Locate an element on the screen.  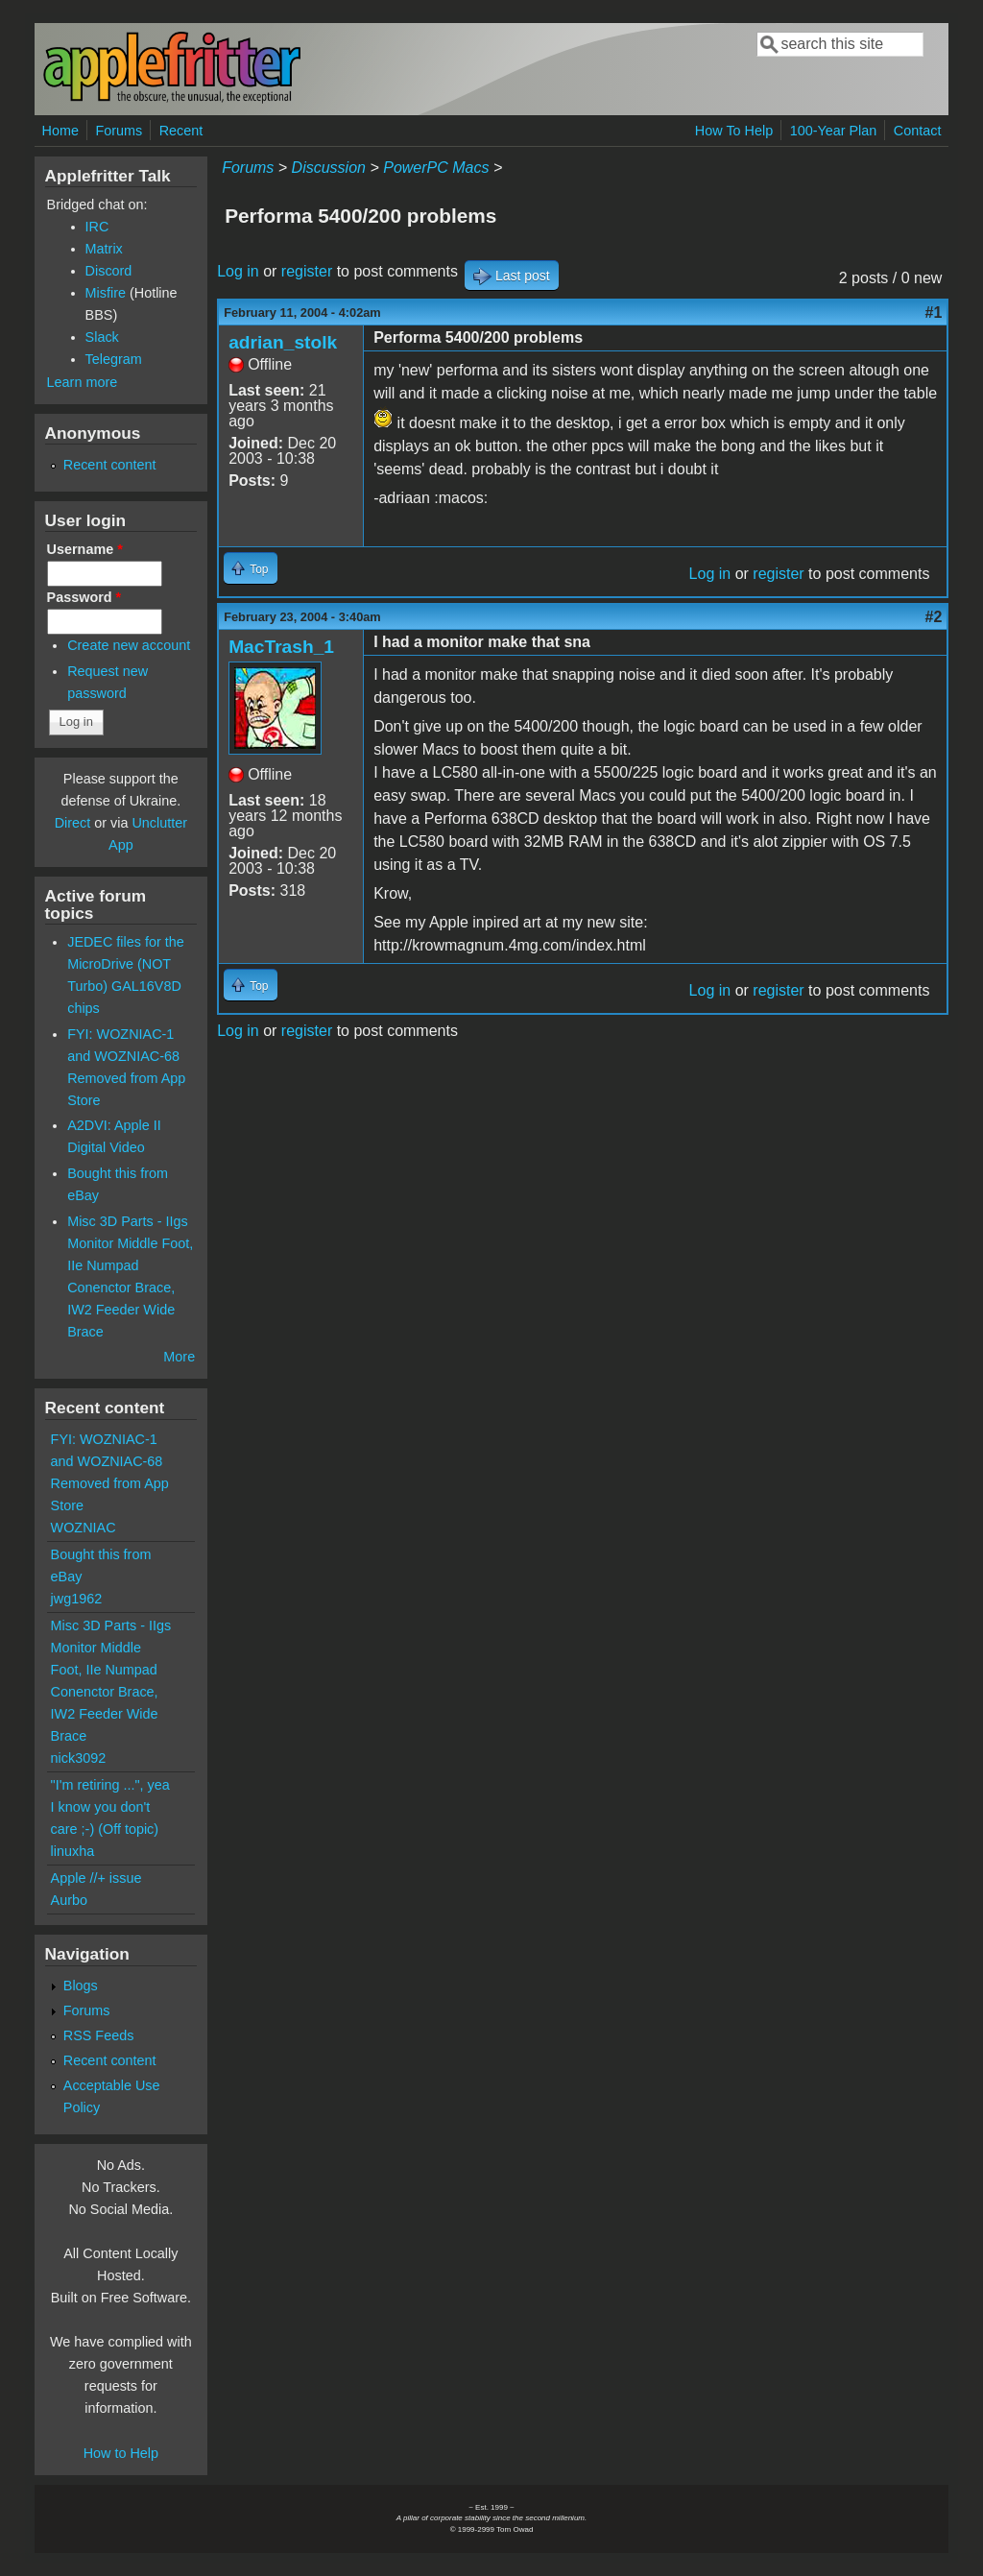
#1 is located at coordinates (934, 312).